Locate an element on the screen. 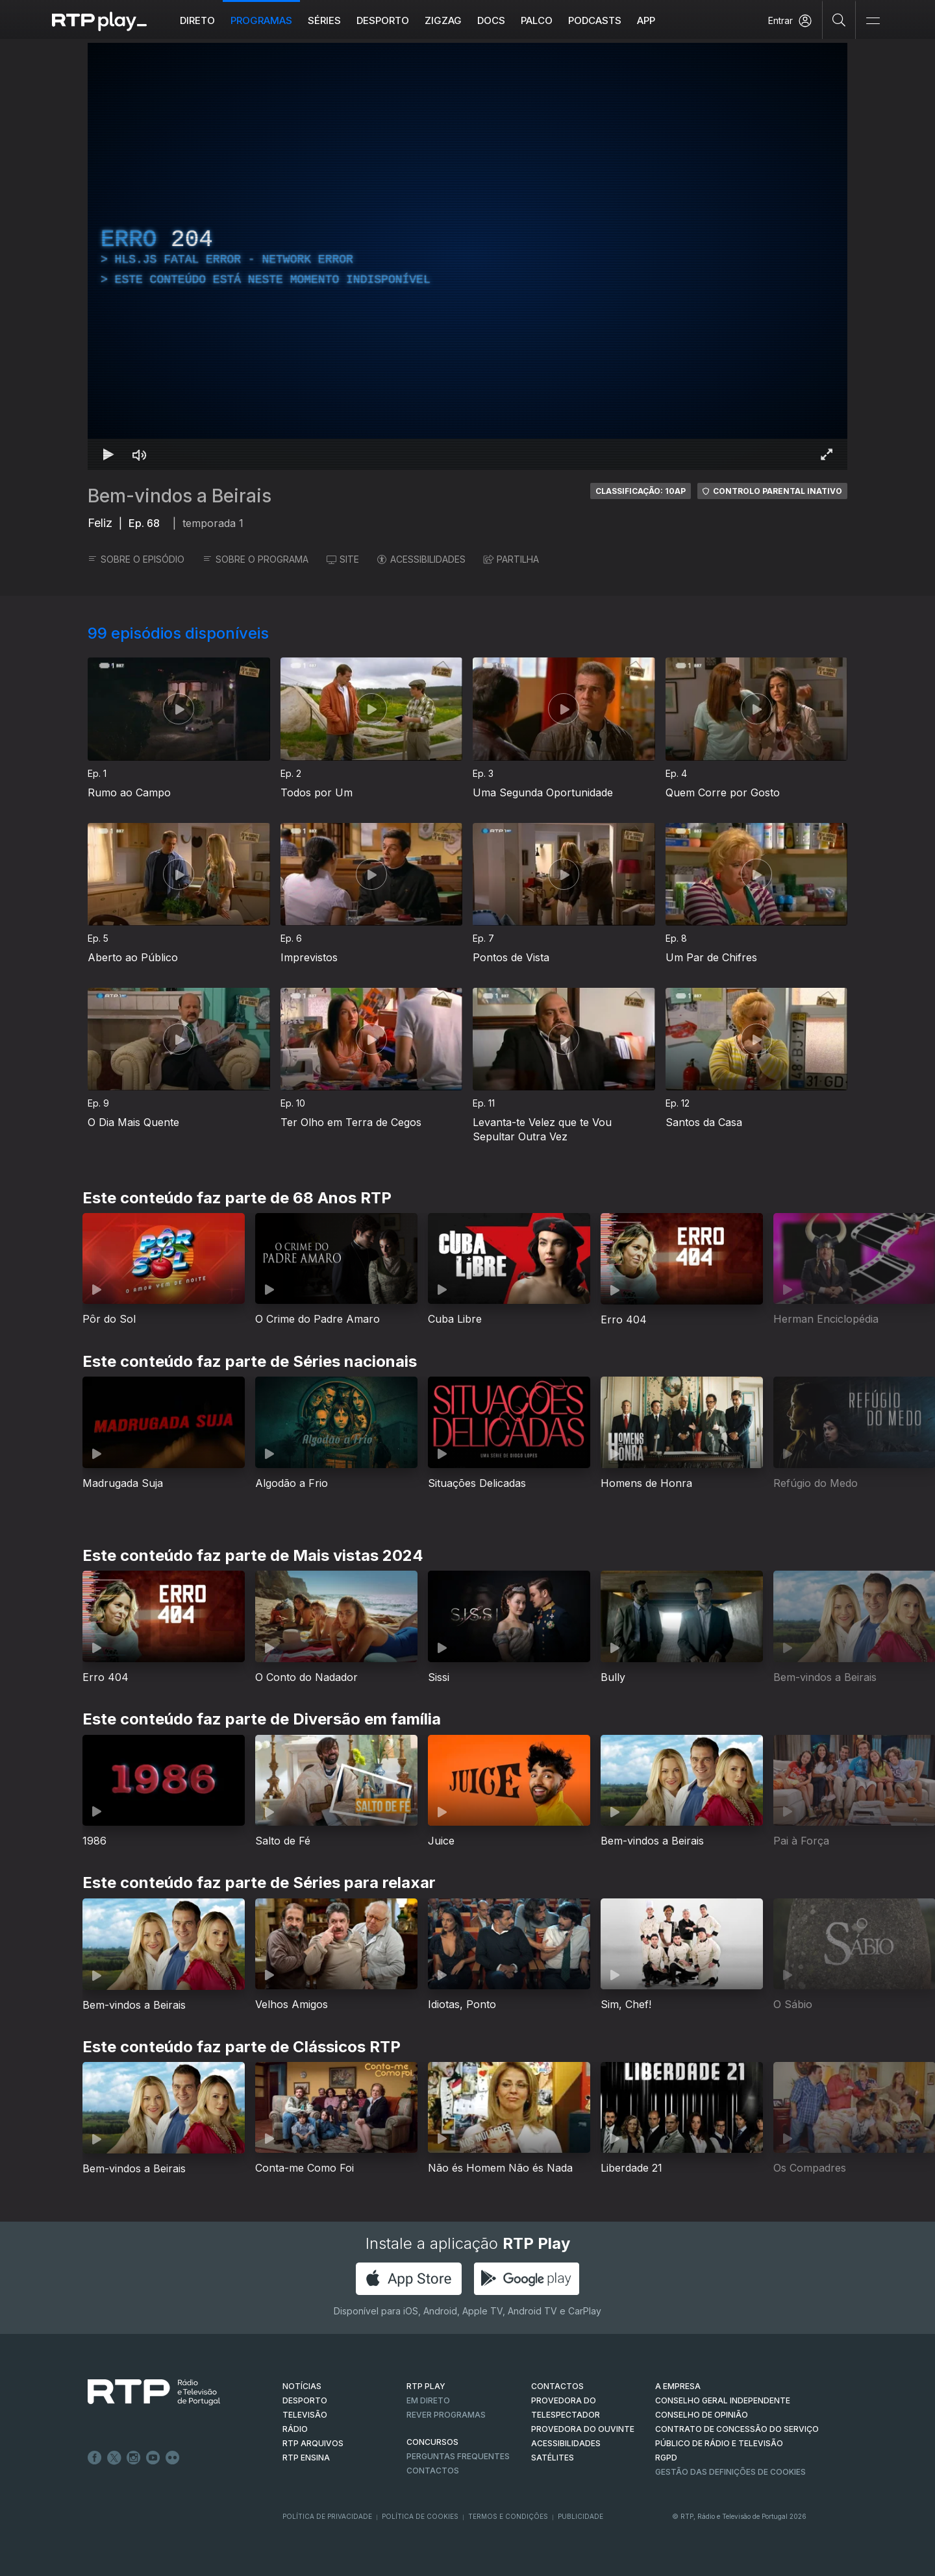 This screenshot has width=935, height=2576. Perguntas frequentes is located at coordinates (458, 2456).